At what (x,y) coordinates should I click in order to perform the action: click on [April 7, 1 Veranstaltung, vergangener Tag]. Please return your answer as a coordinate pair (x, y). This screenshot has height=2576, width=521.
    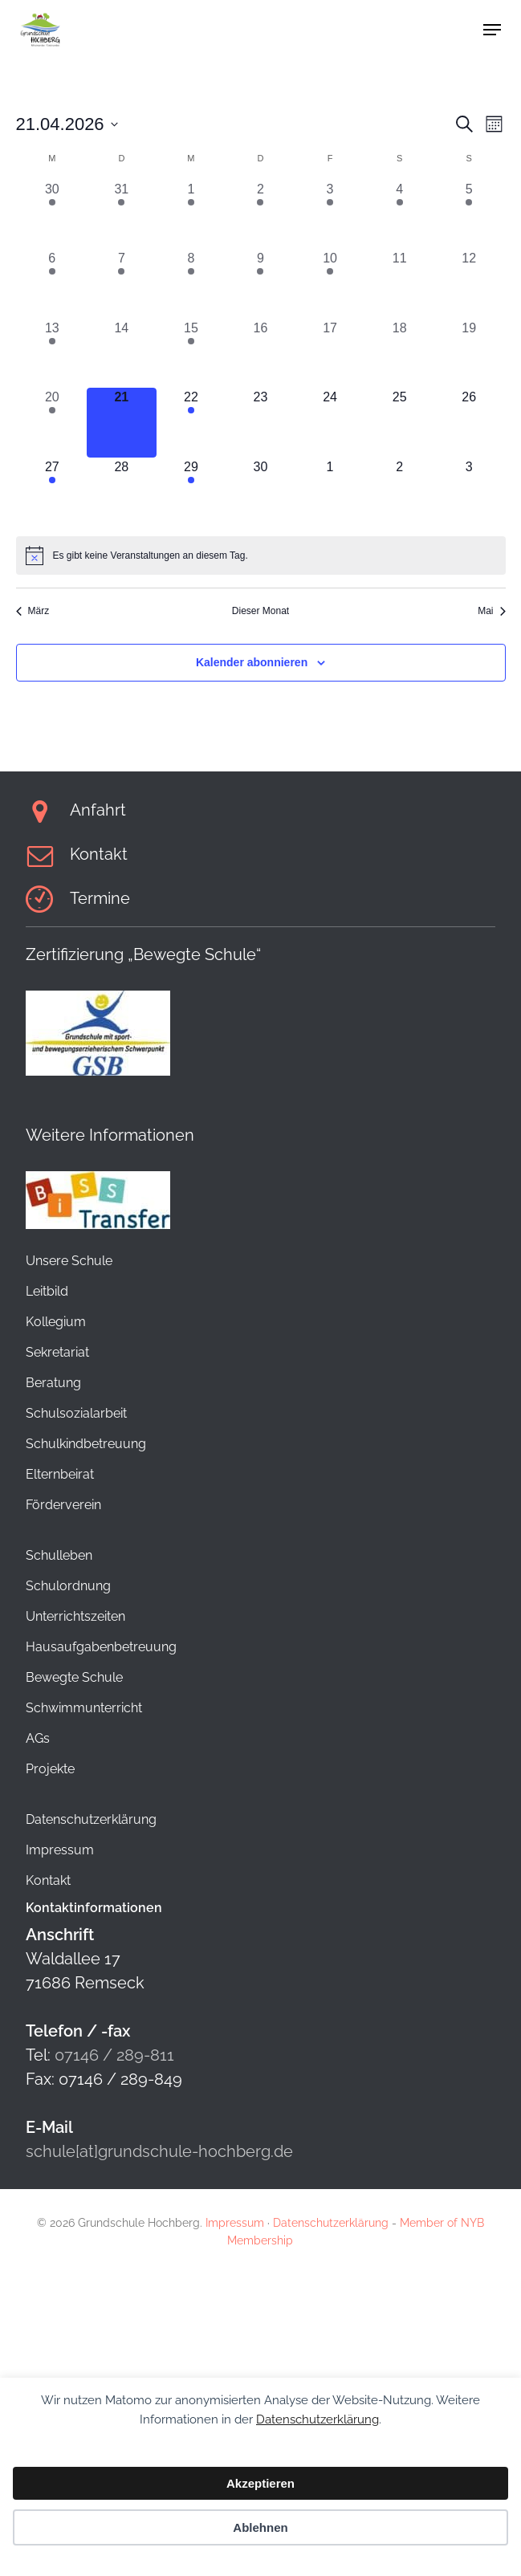
    Looking at the image, I should click on (122, 284).